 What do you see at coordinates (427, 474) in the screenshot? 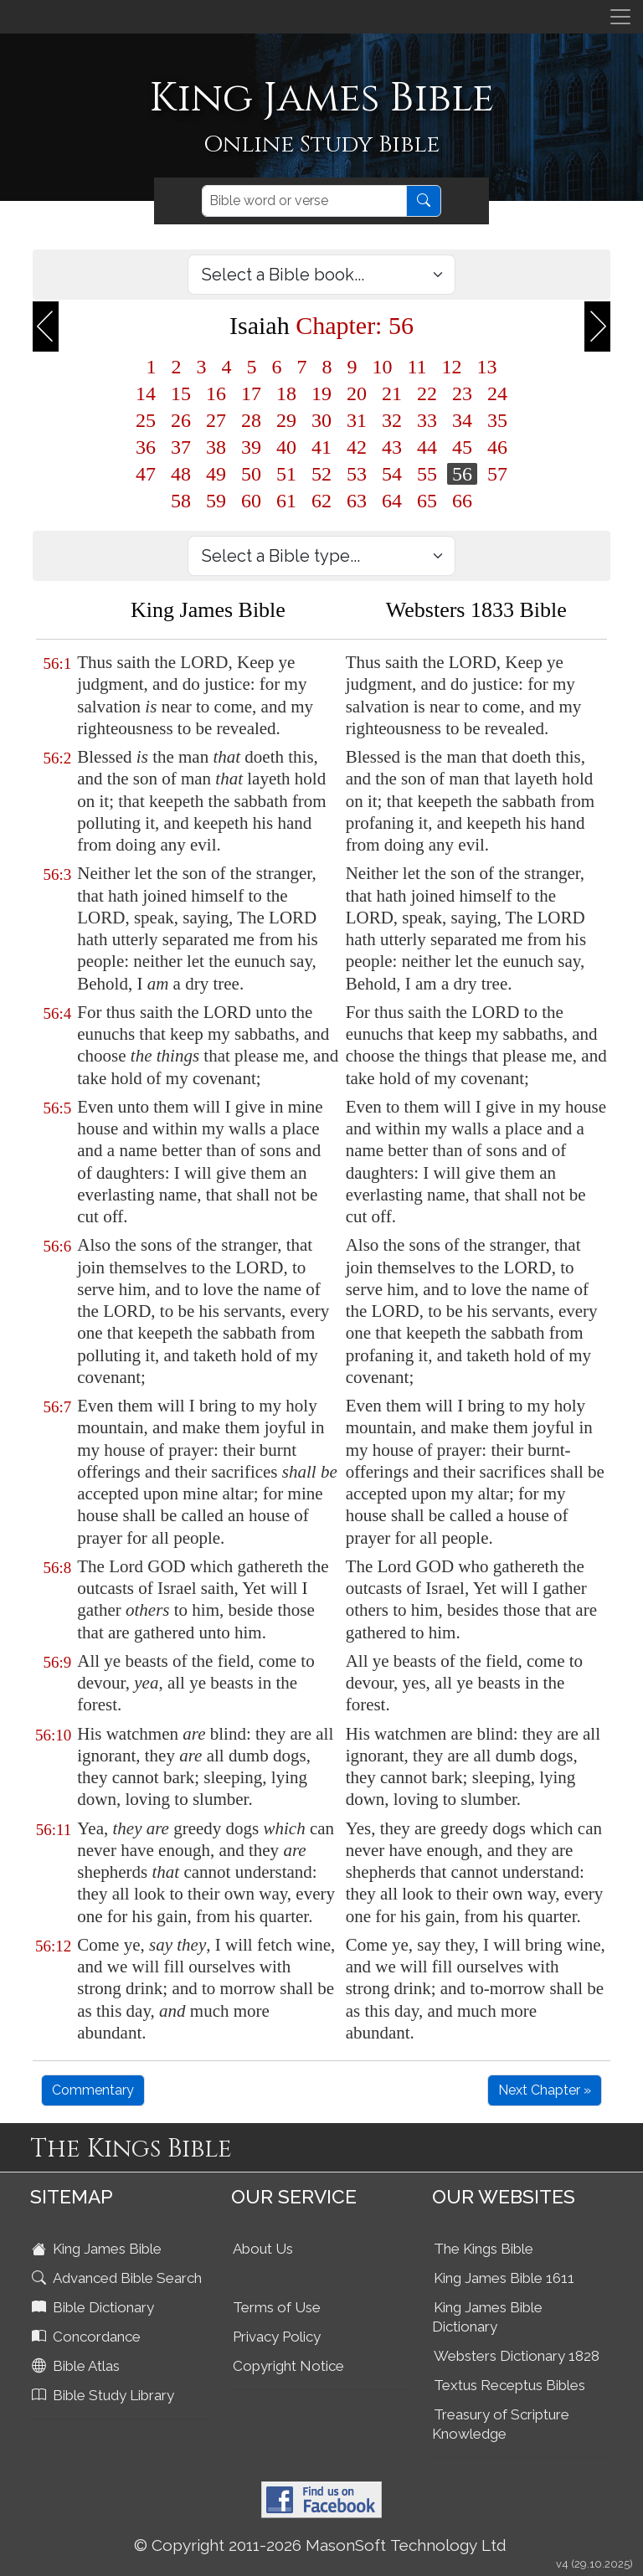
I see `55` at bounding box center [427, 474].